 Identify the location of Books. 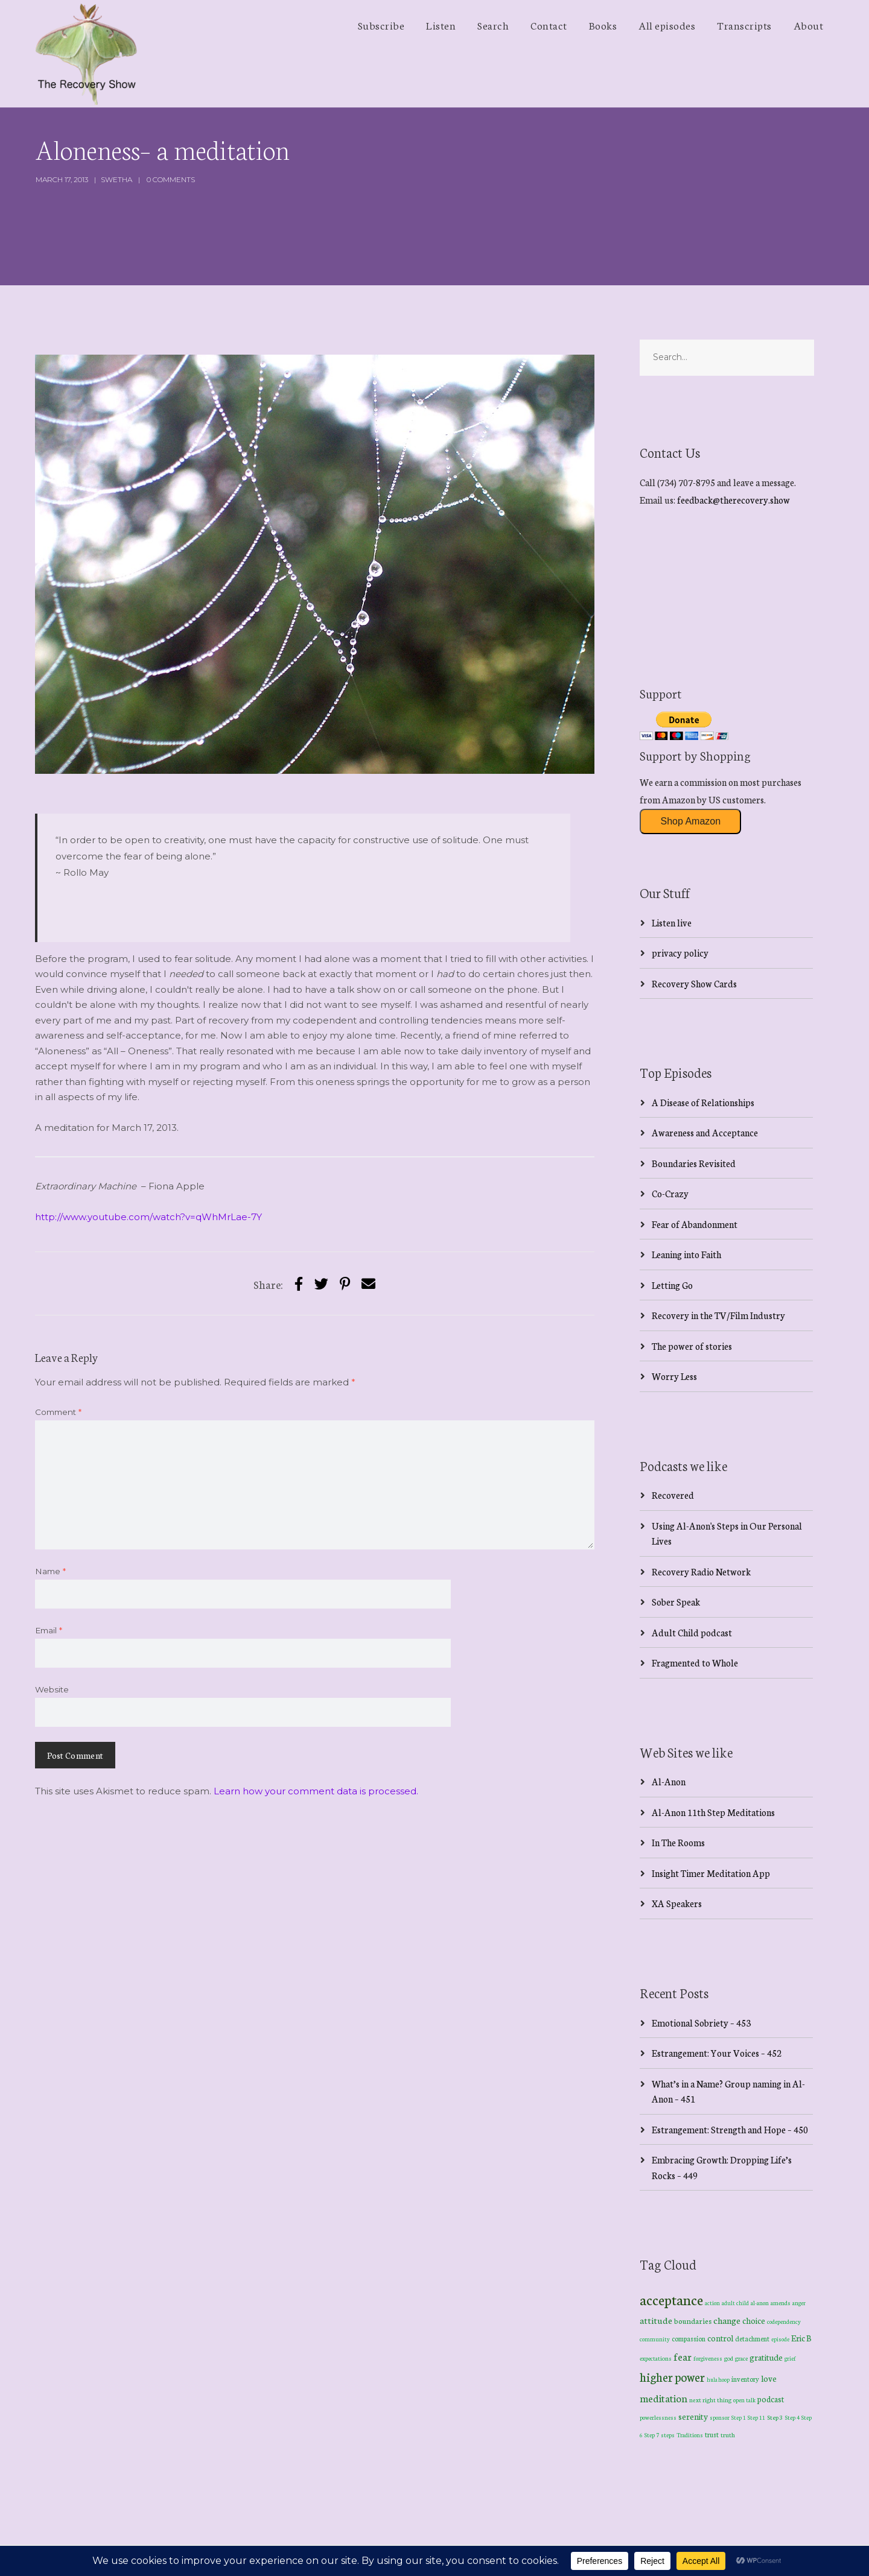
(603, 24).